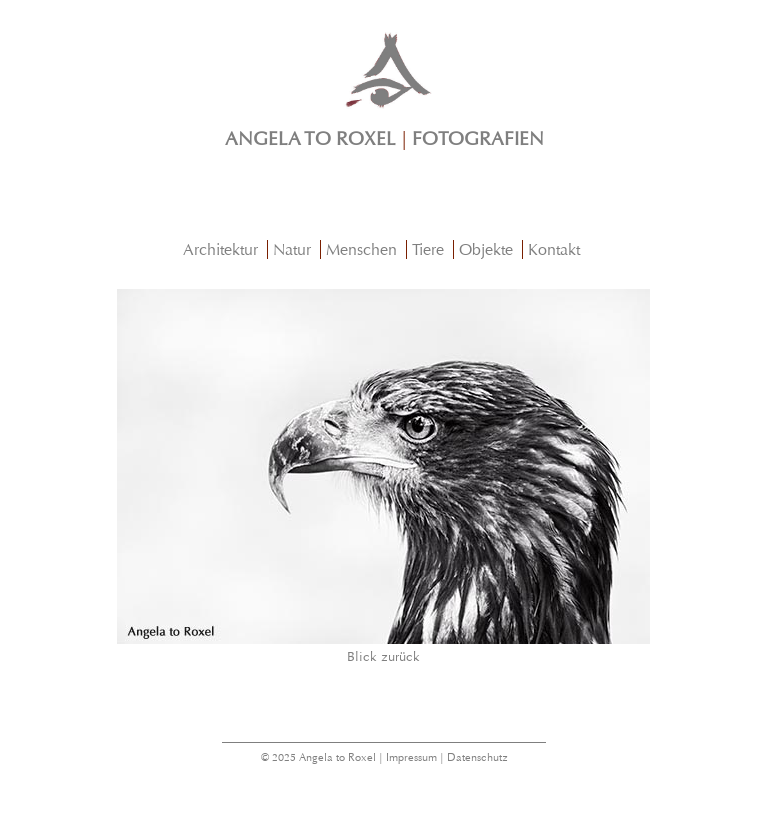 This screenshot has height=818, width=768. Describe the element at coordinates (220, 249) in the screenshot. I see `Architektur` at that location.